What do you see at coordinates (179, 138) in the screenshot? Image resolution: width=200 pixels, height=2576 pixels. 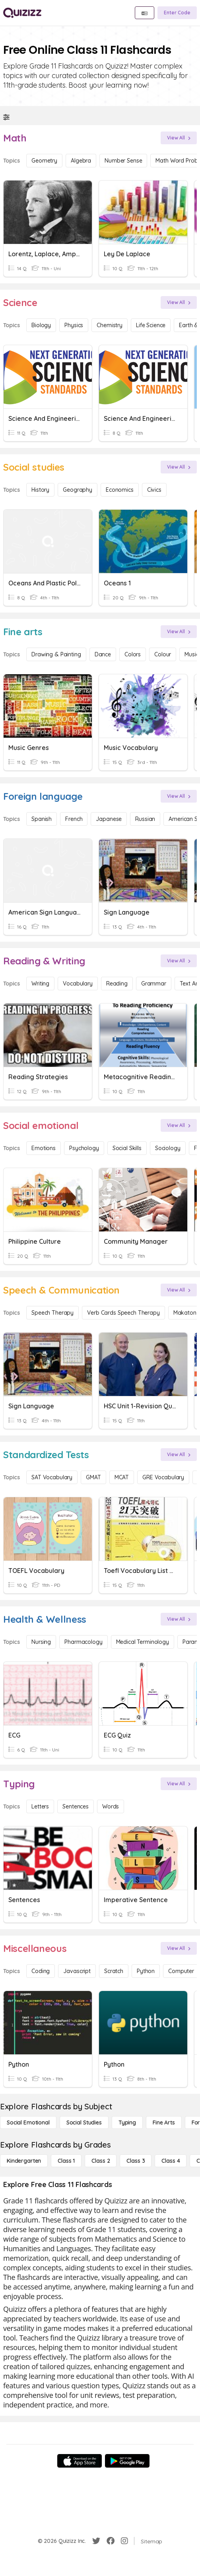 I see `[View All]` at bounding box center [179, 138].